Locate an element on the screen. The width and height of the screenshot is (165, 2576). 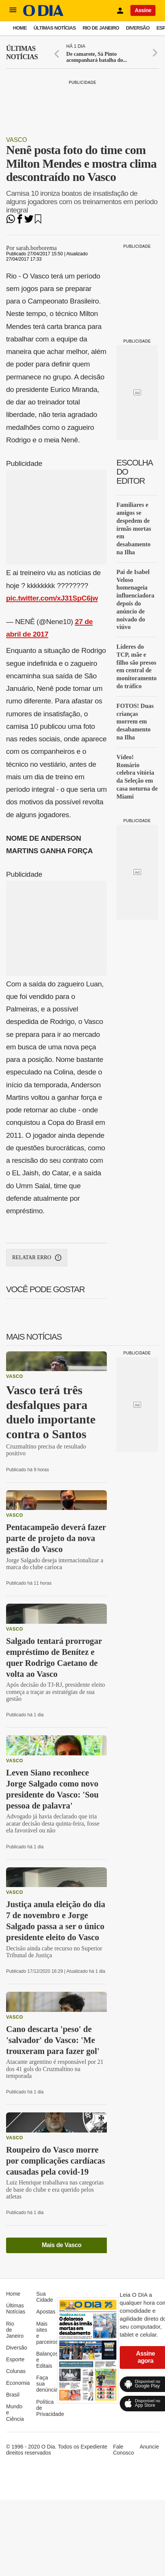
Esporte is located at coordinates (15, 2359).